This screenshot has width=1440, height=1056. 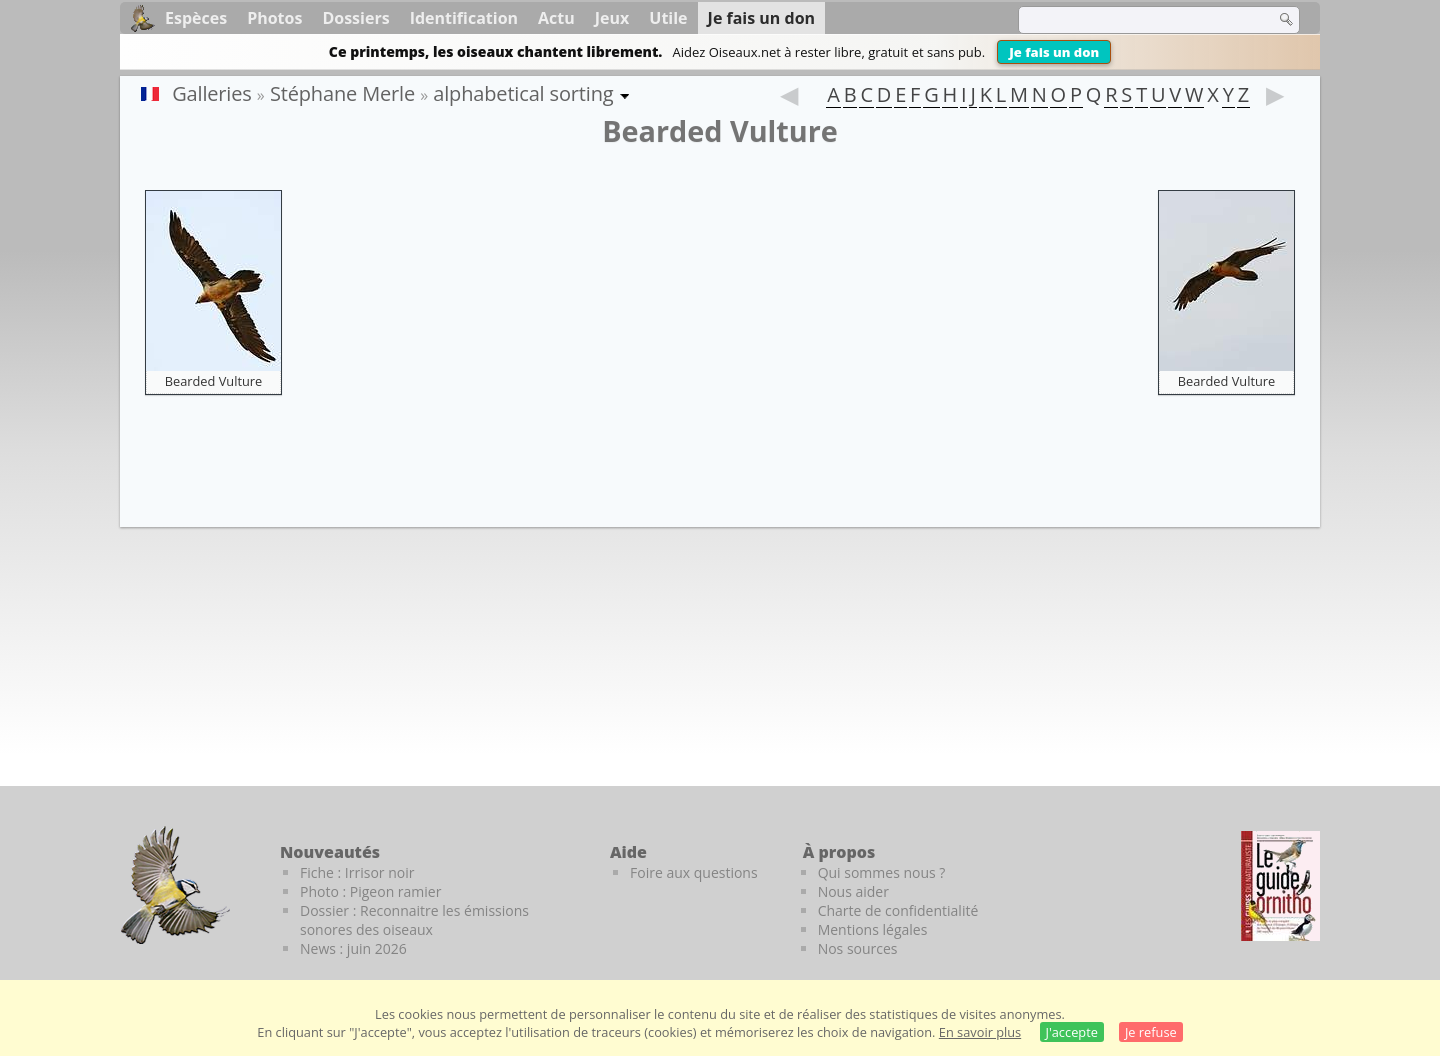 What do you see at coordinates (898, 910) in the screenshot?
I see `Charte de confidentialité` at bounding box center [898, 910].